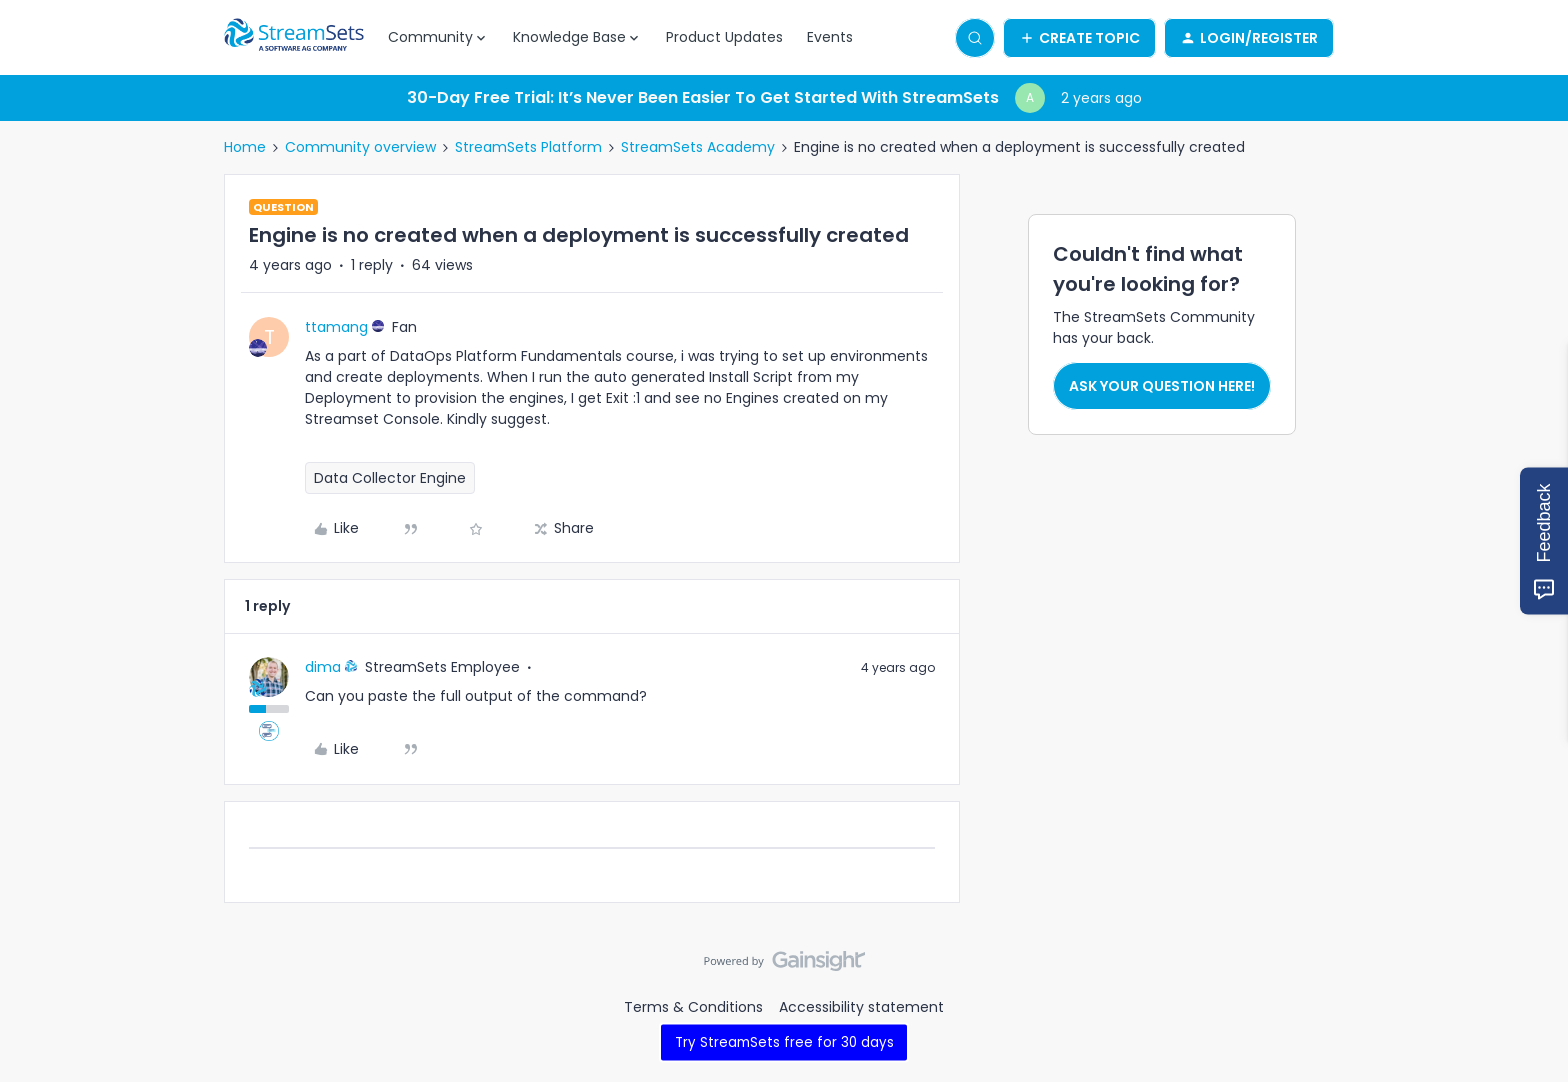 Image resolution: width=1568 pixels, height=1082 pixels. I want to click on Community overview, so click(360, 147).